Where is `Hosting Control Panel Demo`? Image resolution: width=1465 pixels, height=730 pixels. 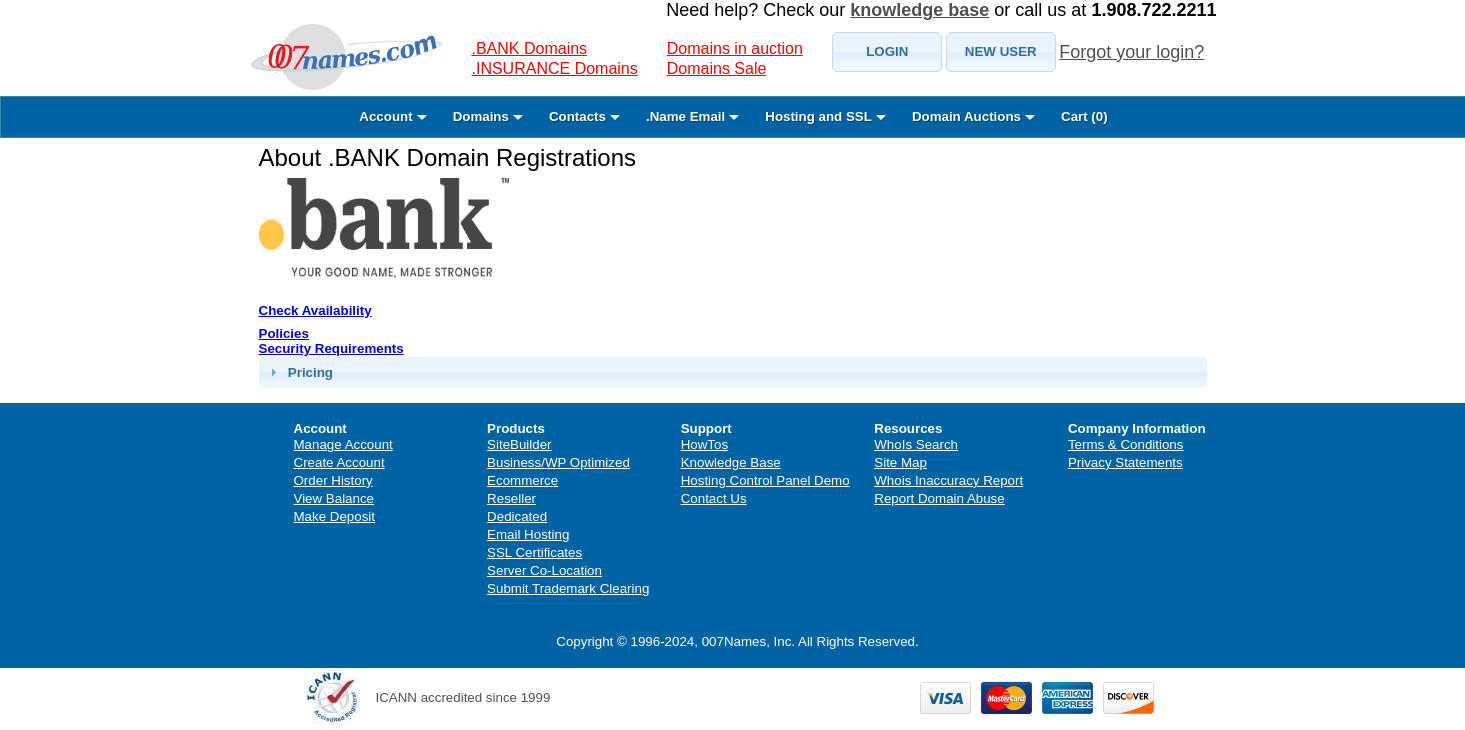 Hosting Control Panel Demo is located at coordinates (765, 480).